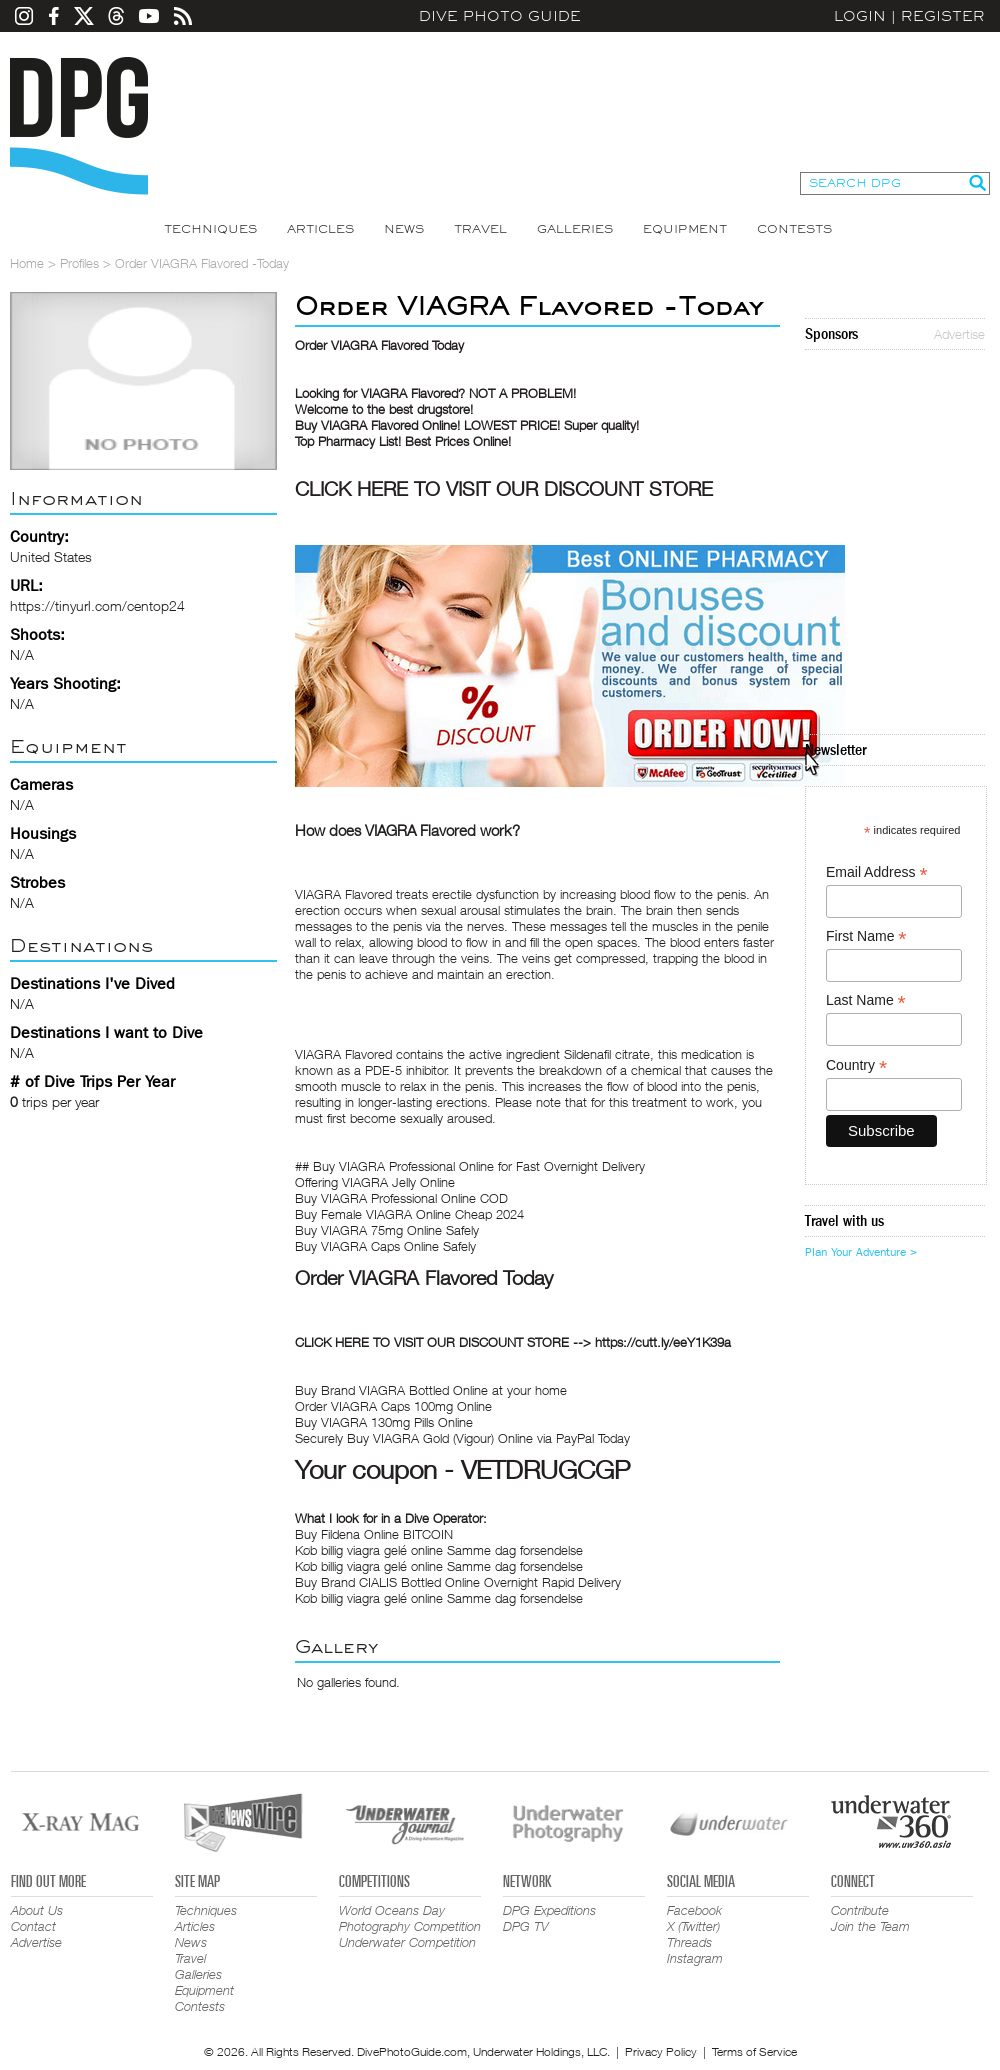  What do you see at coordinates (694, 1910) in the screenshot?
I see `Facebook` at bounding box center [694, 1910].